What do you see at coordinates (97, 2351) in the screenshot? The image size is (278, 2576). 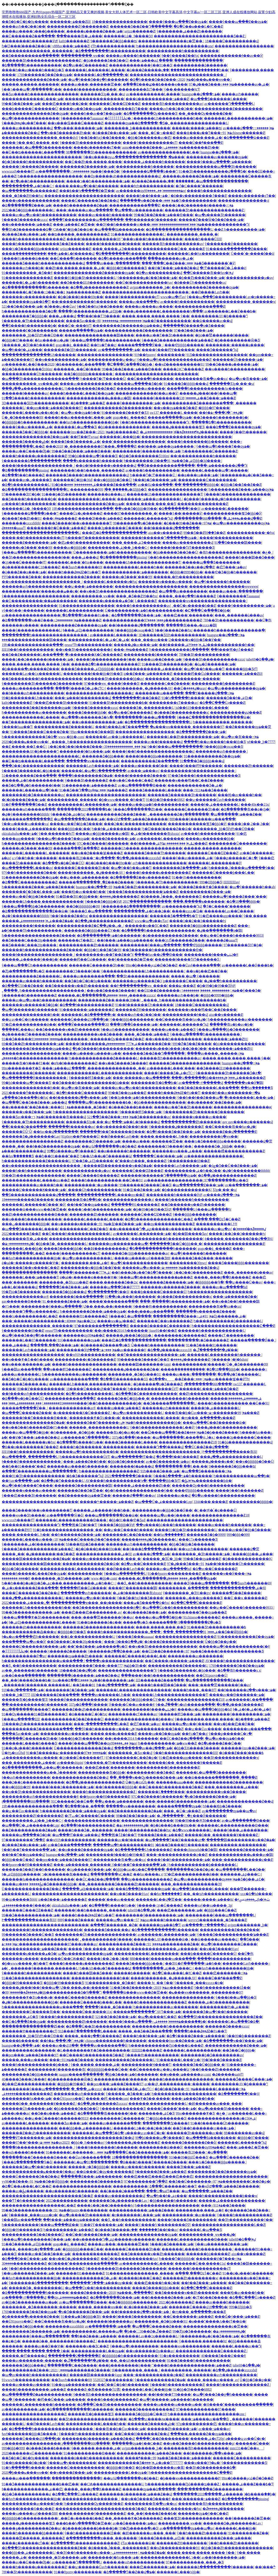 I see `����������Ļ��ѹۿ�` at bounding box center [97, 2351].